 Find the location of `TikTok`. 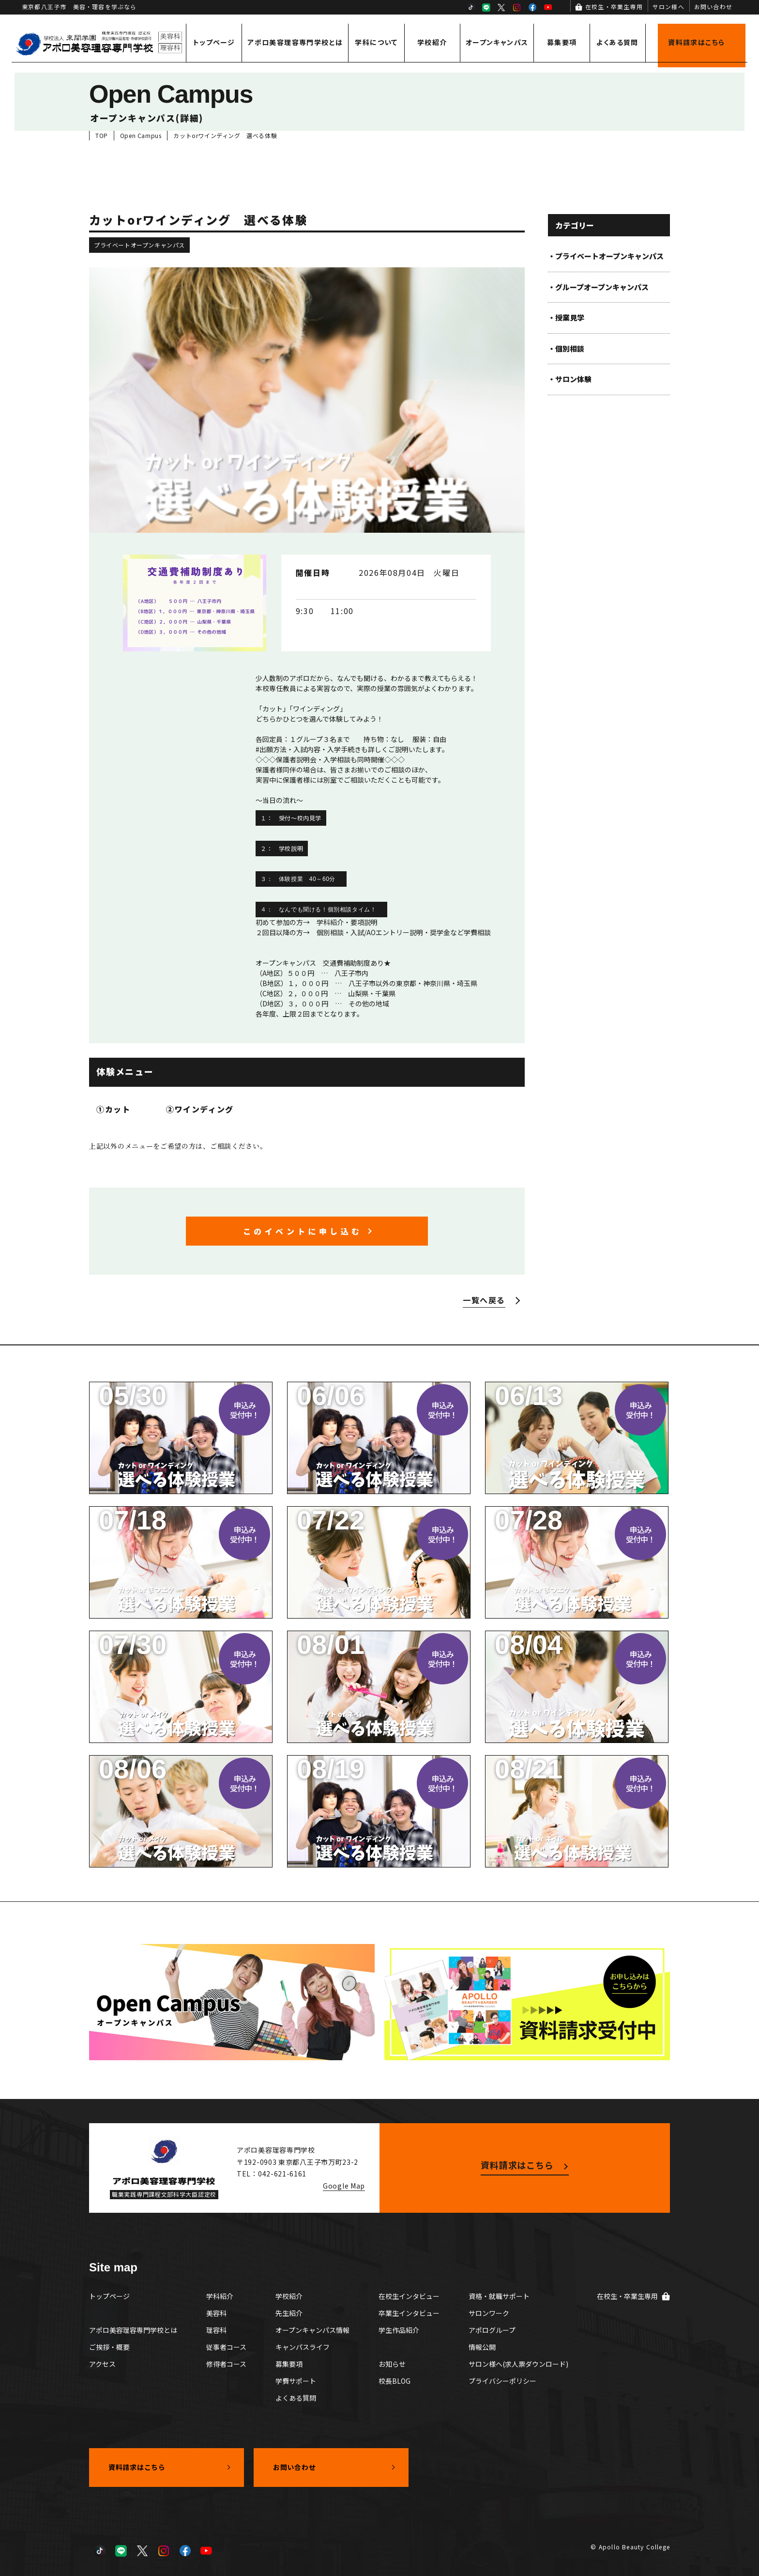

TikTok is located at coordinates (470, 7).